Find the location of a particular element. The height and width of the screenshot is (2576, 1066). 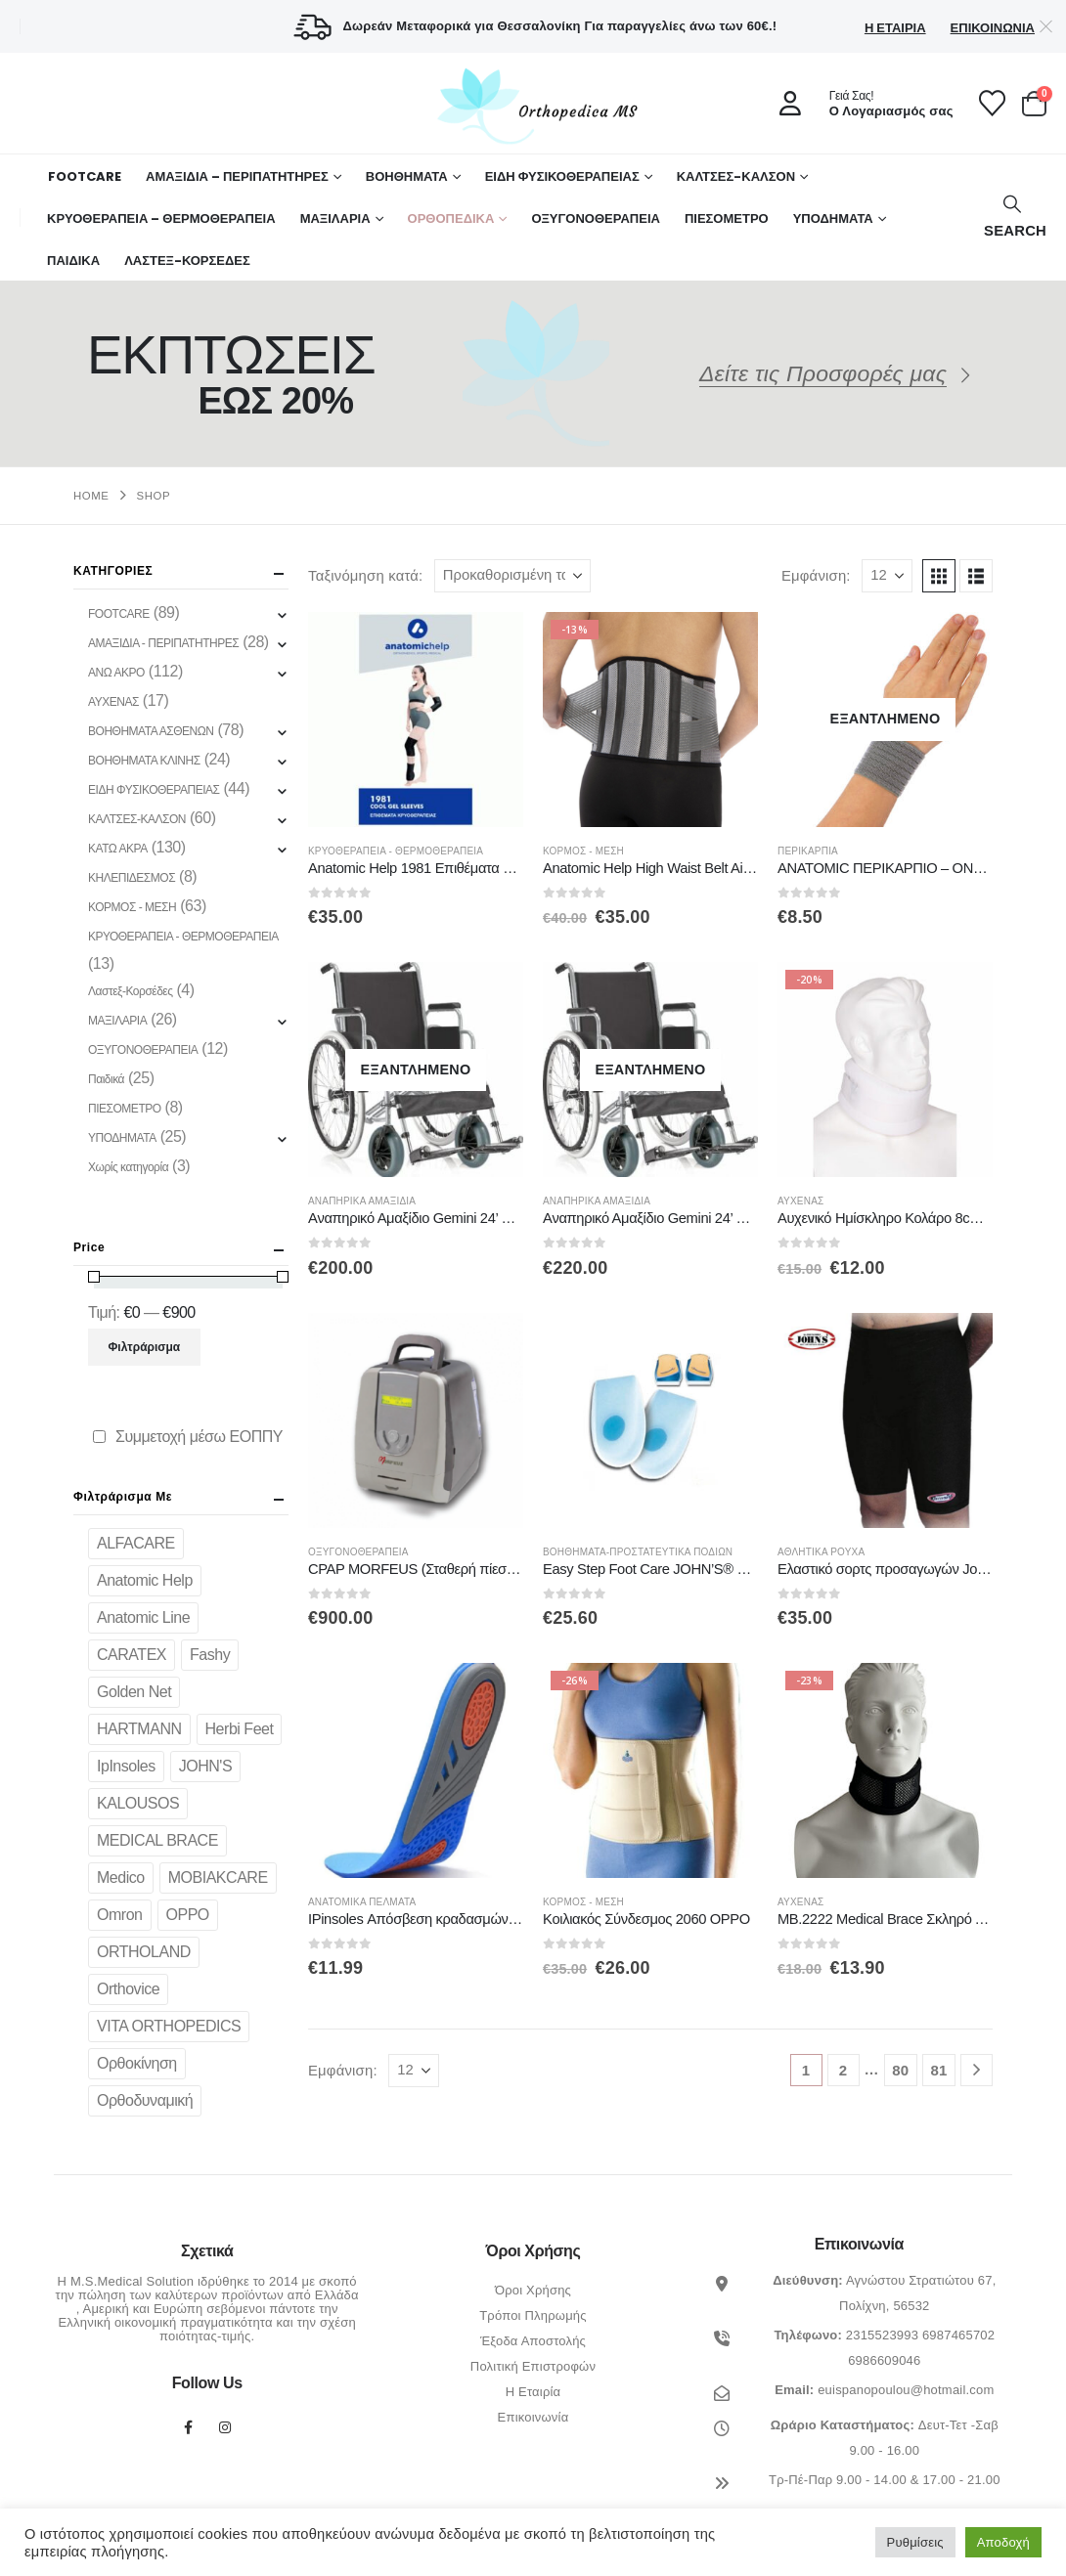

Βοηθήματα-Προστατευτικά Ποδιών is located at coordinates (638, 1552).